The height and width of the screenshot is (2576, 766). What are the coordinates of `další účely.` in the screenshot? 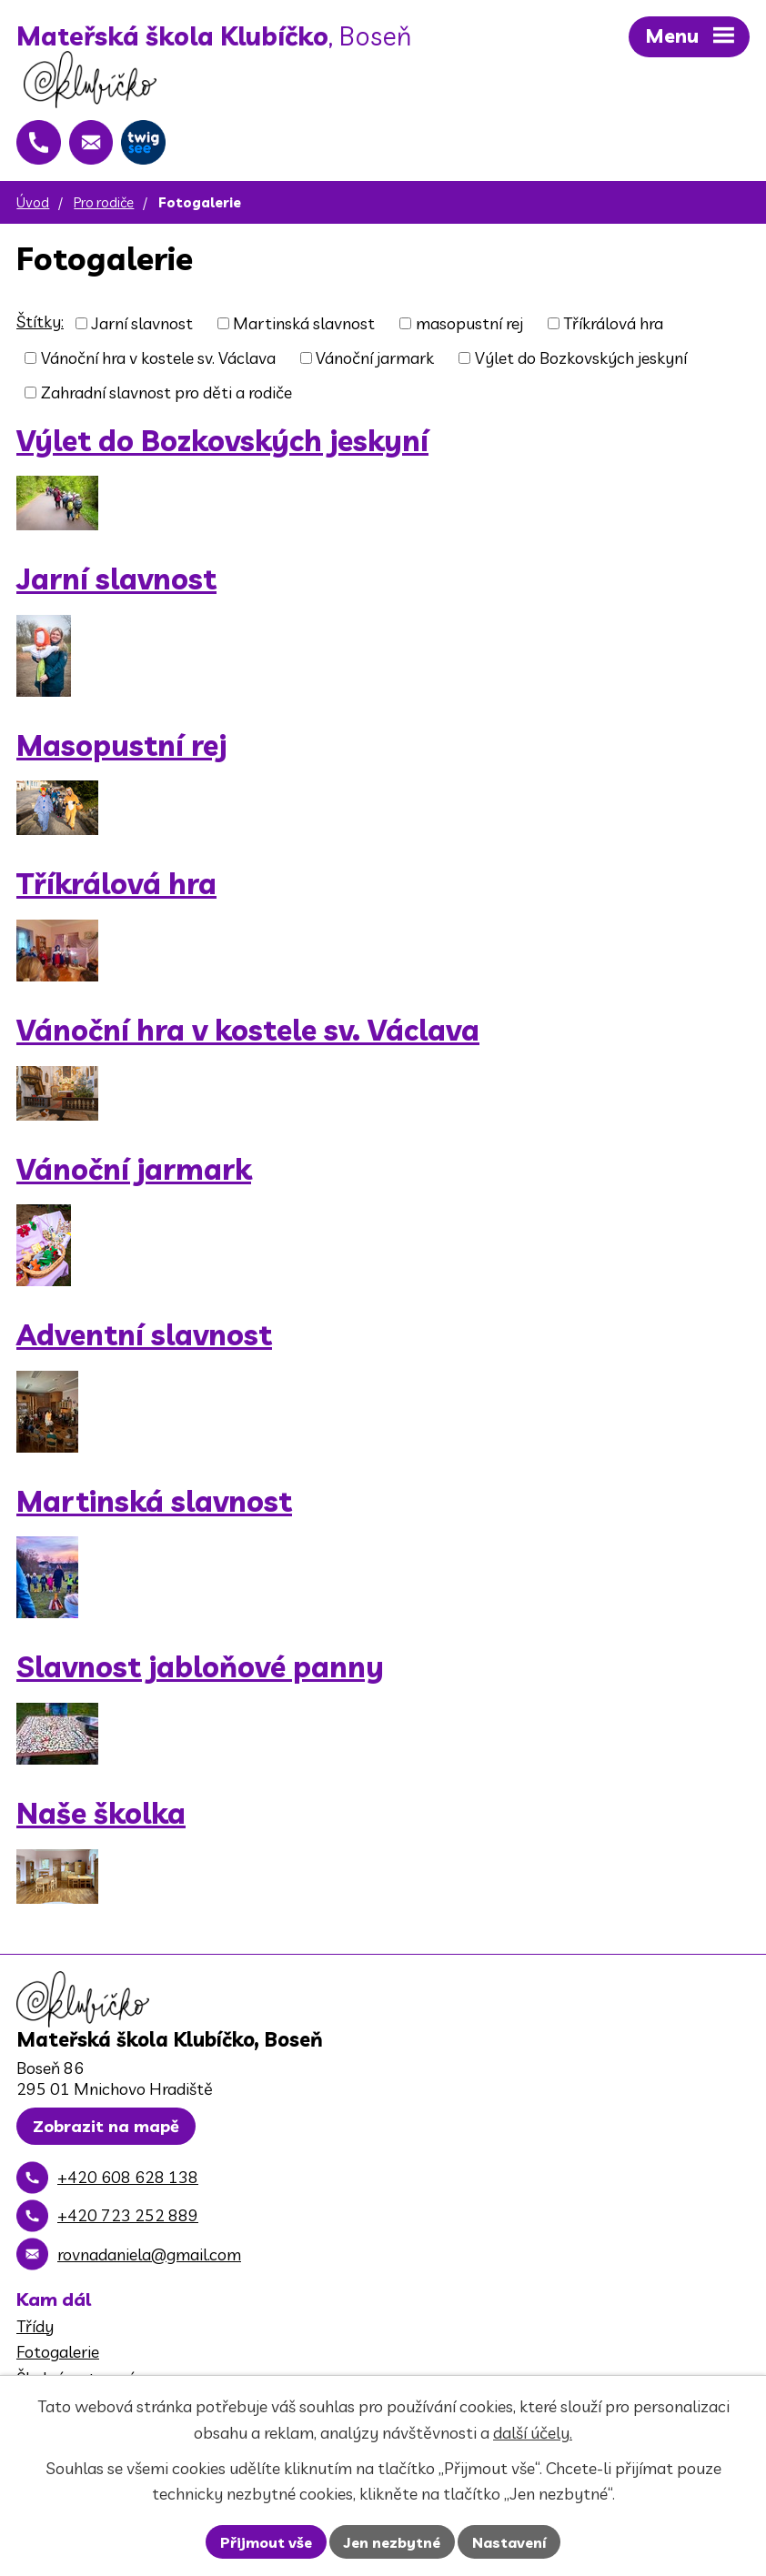 It's located at (532, 2432).